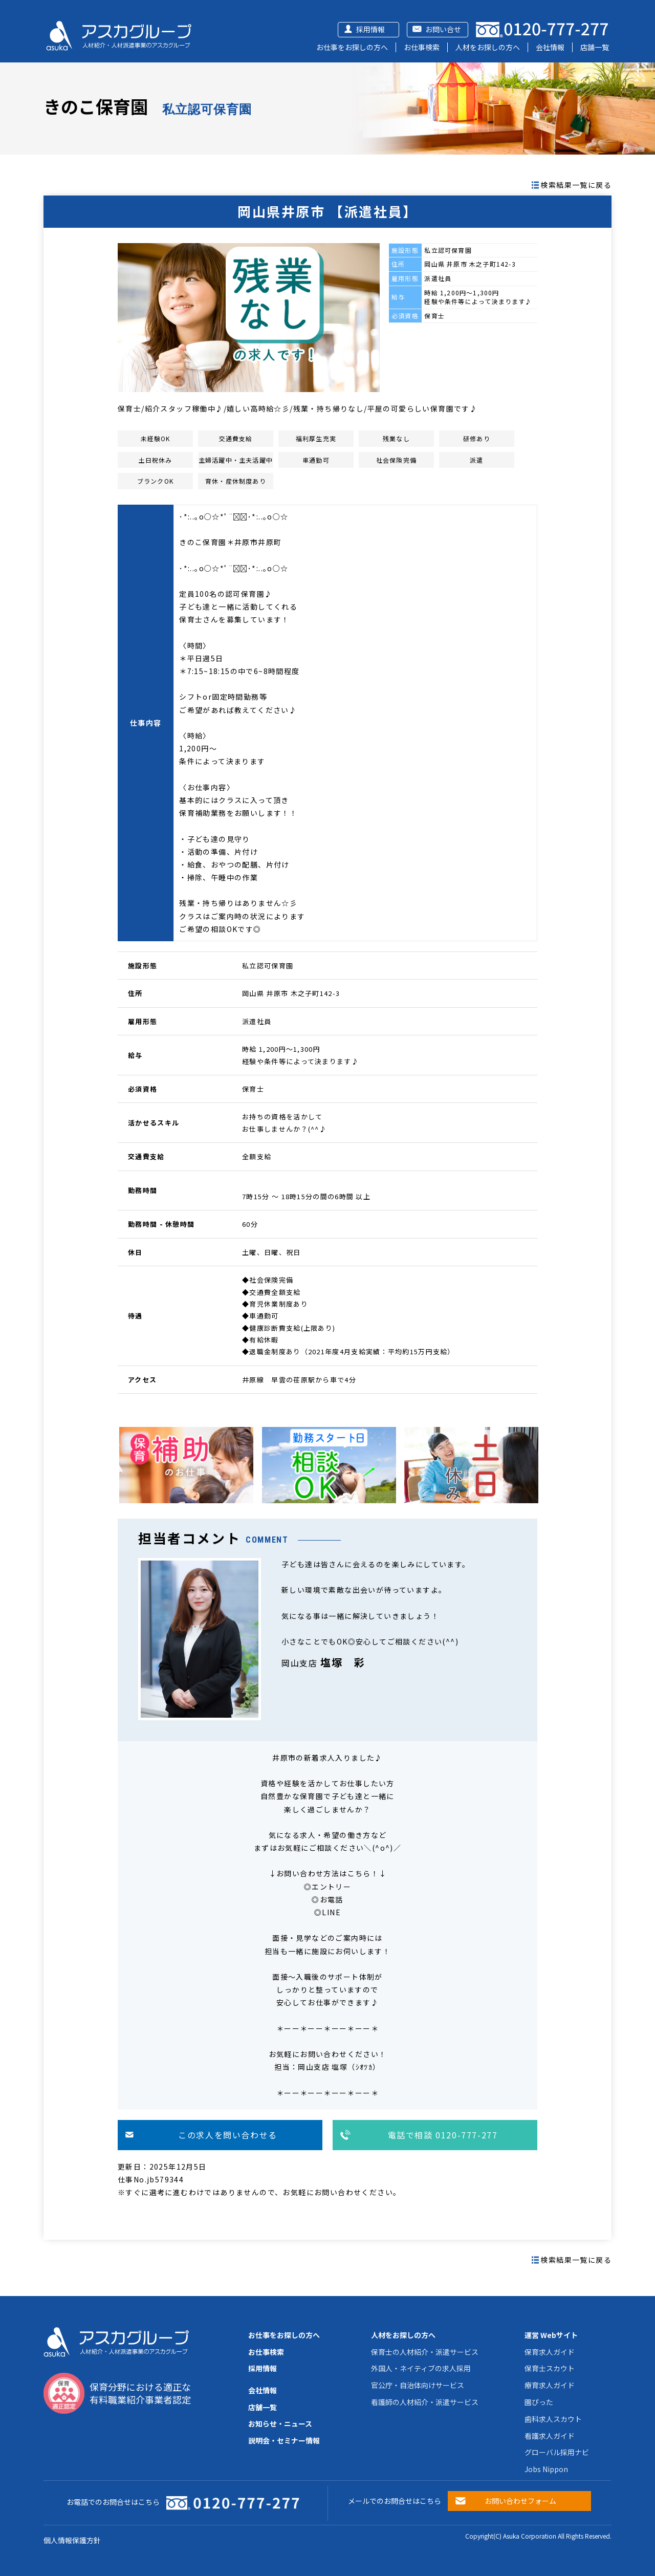 The height and width of the screenshot is (2576, 655). I want to click on 説明会・セミナー情報, so click(284, 2440).